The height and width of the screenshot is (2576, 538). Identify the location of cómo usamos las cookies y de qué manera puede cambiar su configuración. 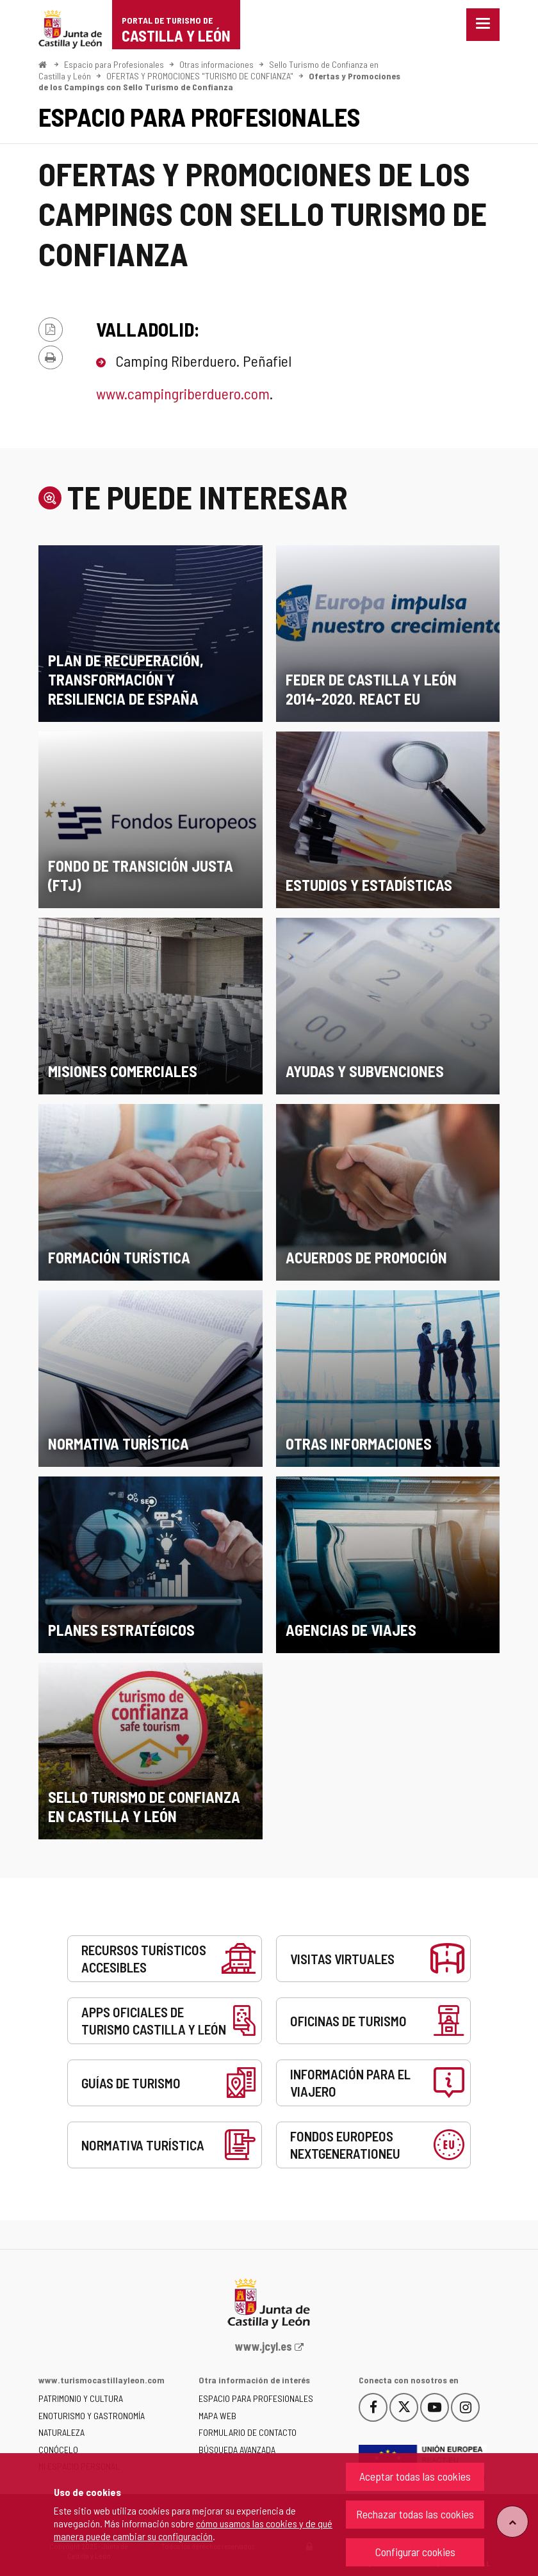
(193, 2529).